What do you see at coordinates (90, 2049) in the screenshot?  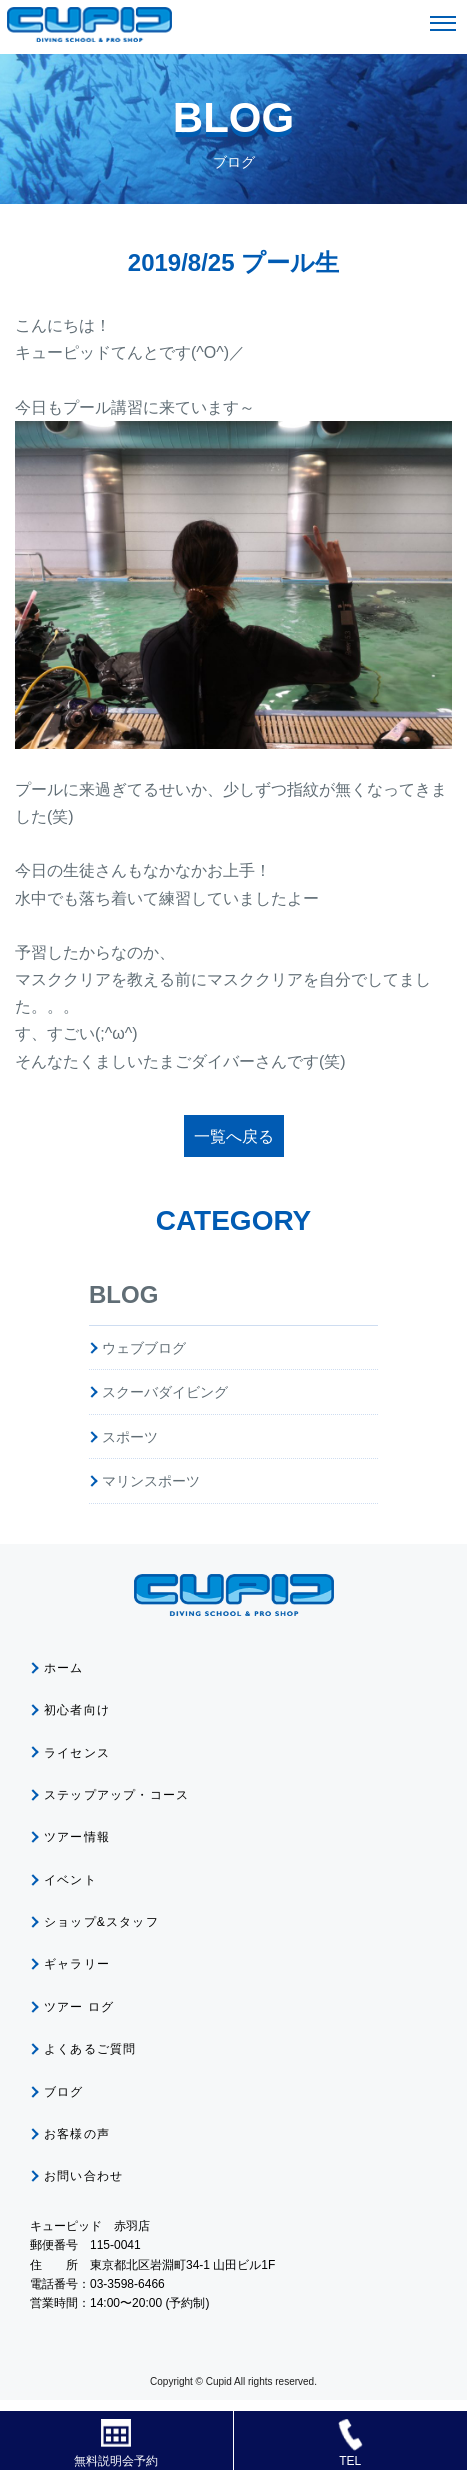 I see `よくあるご質問` at bounding box center [90, 2049].